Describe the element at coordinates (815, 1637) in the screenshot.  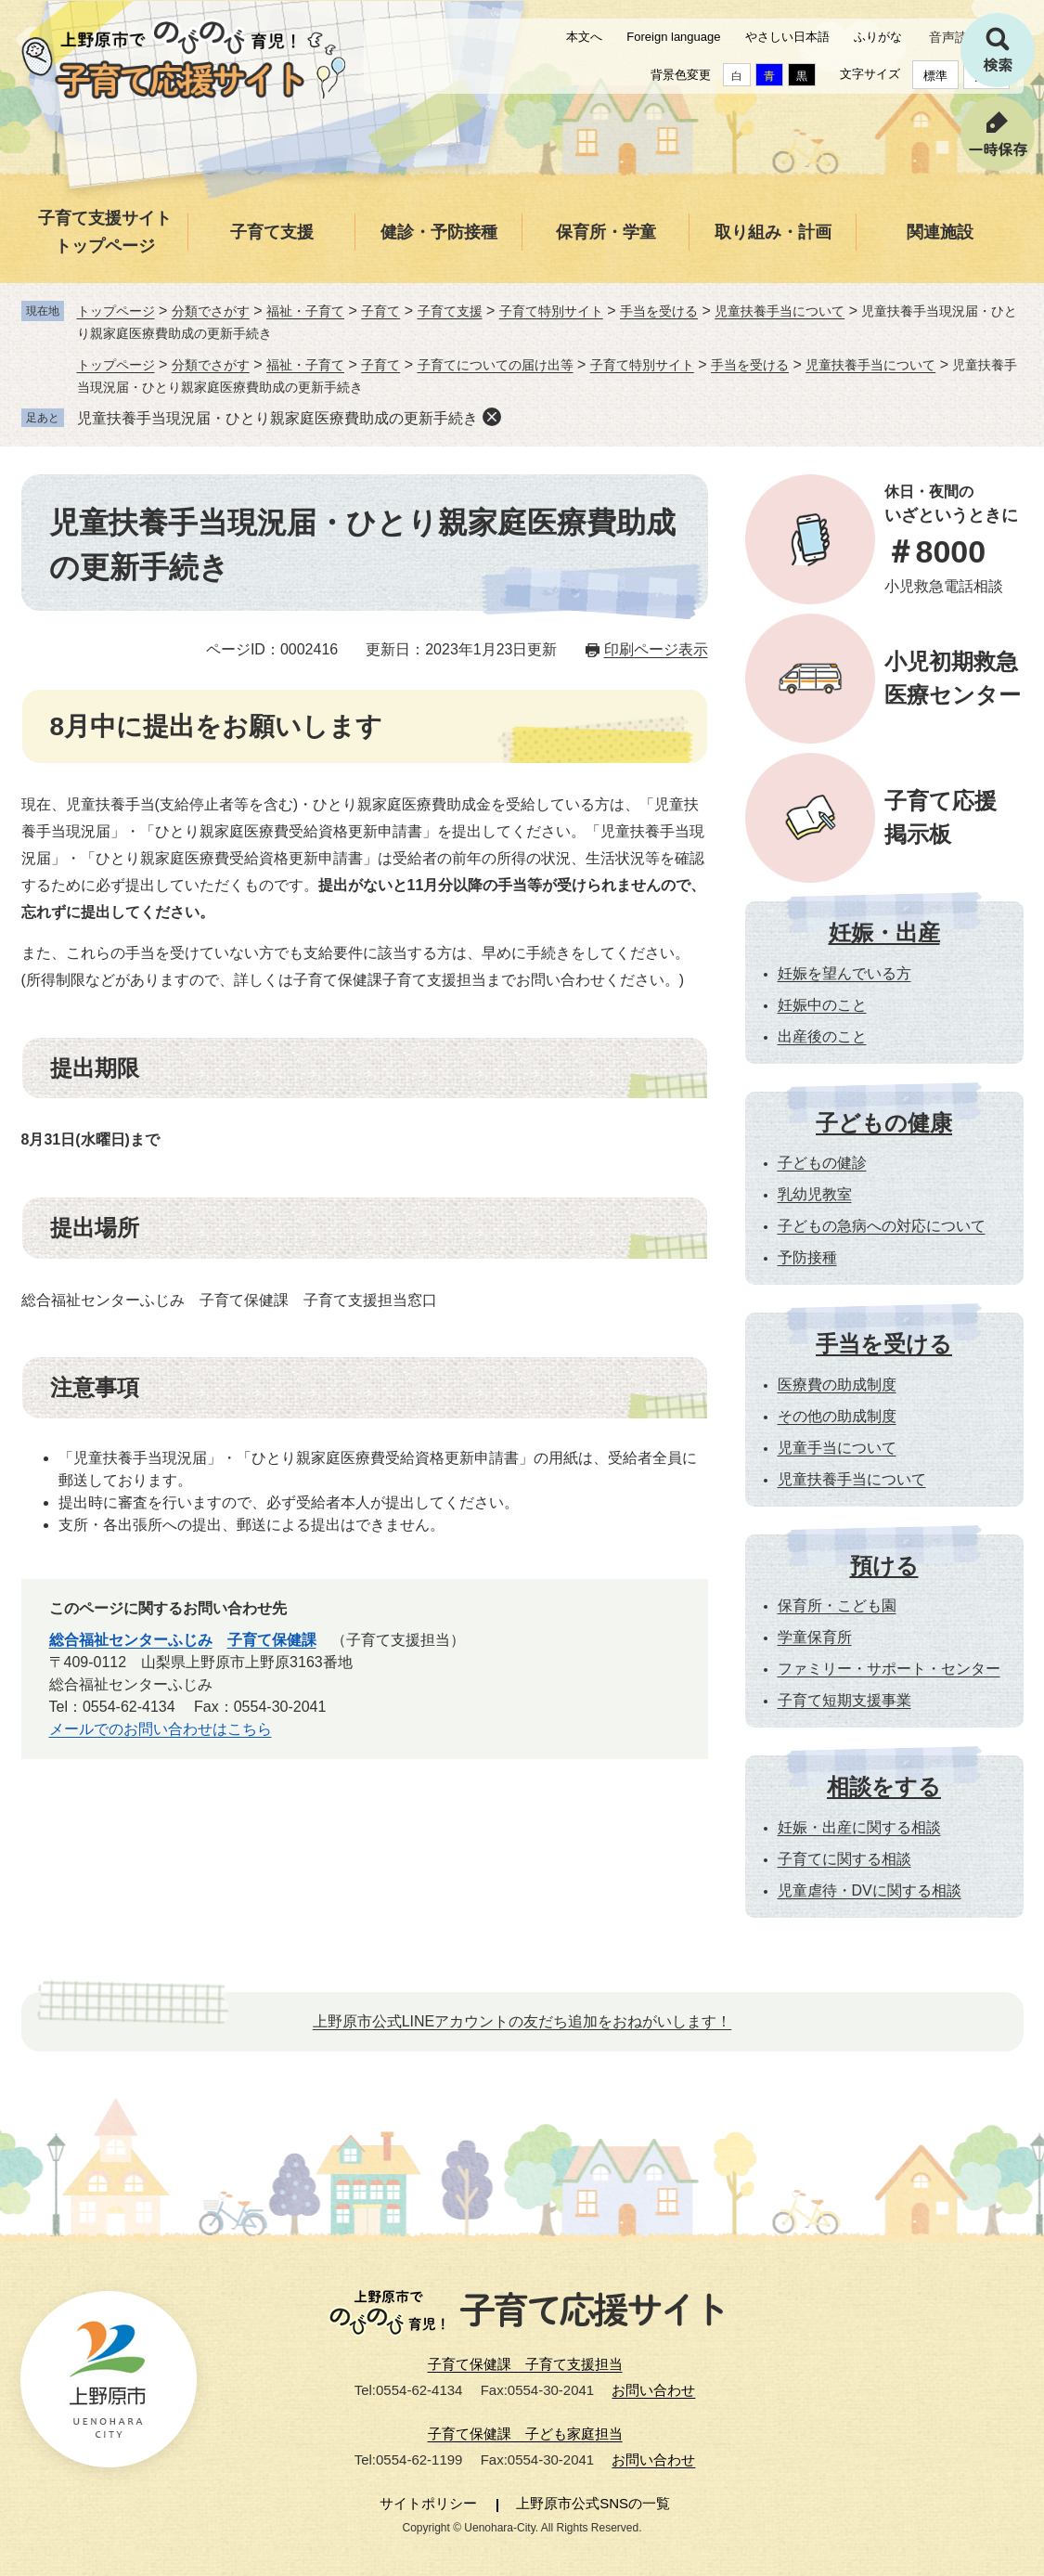
I see `学童保育所` at that location.